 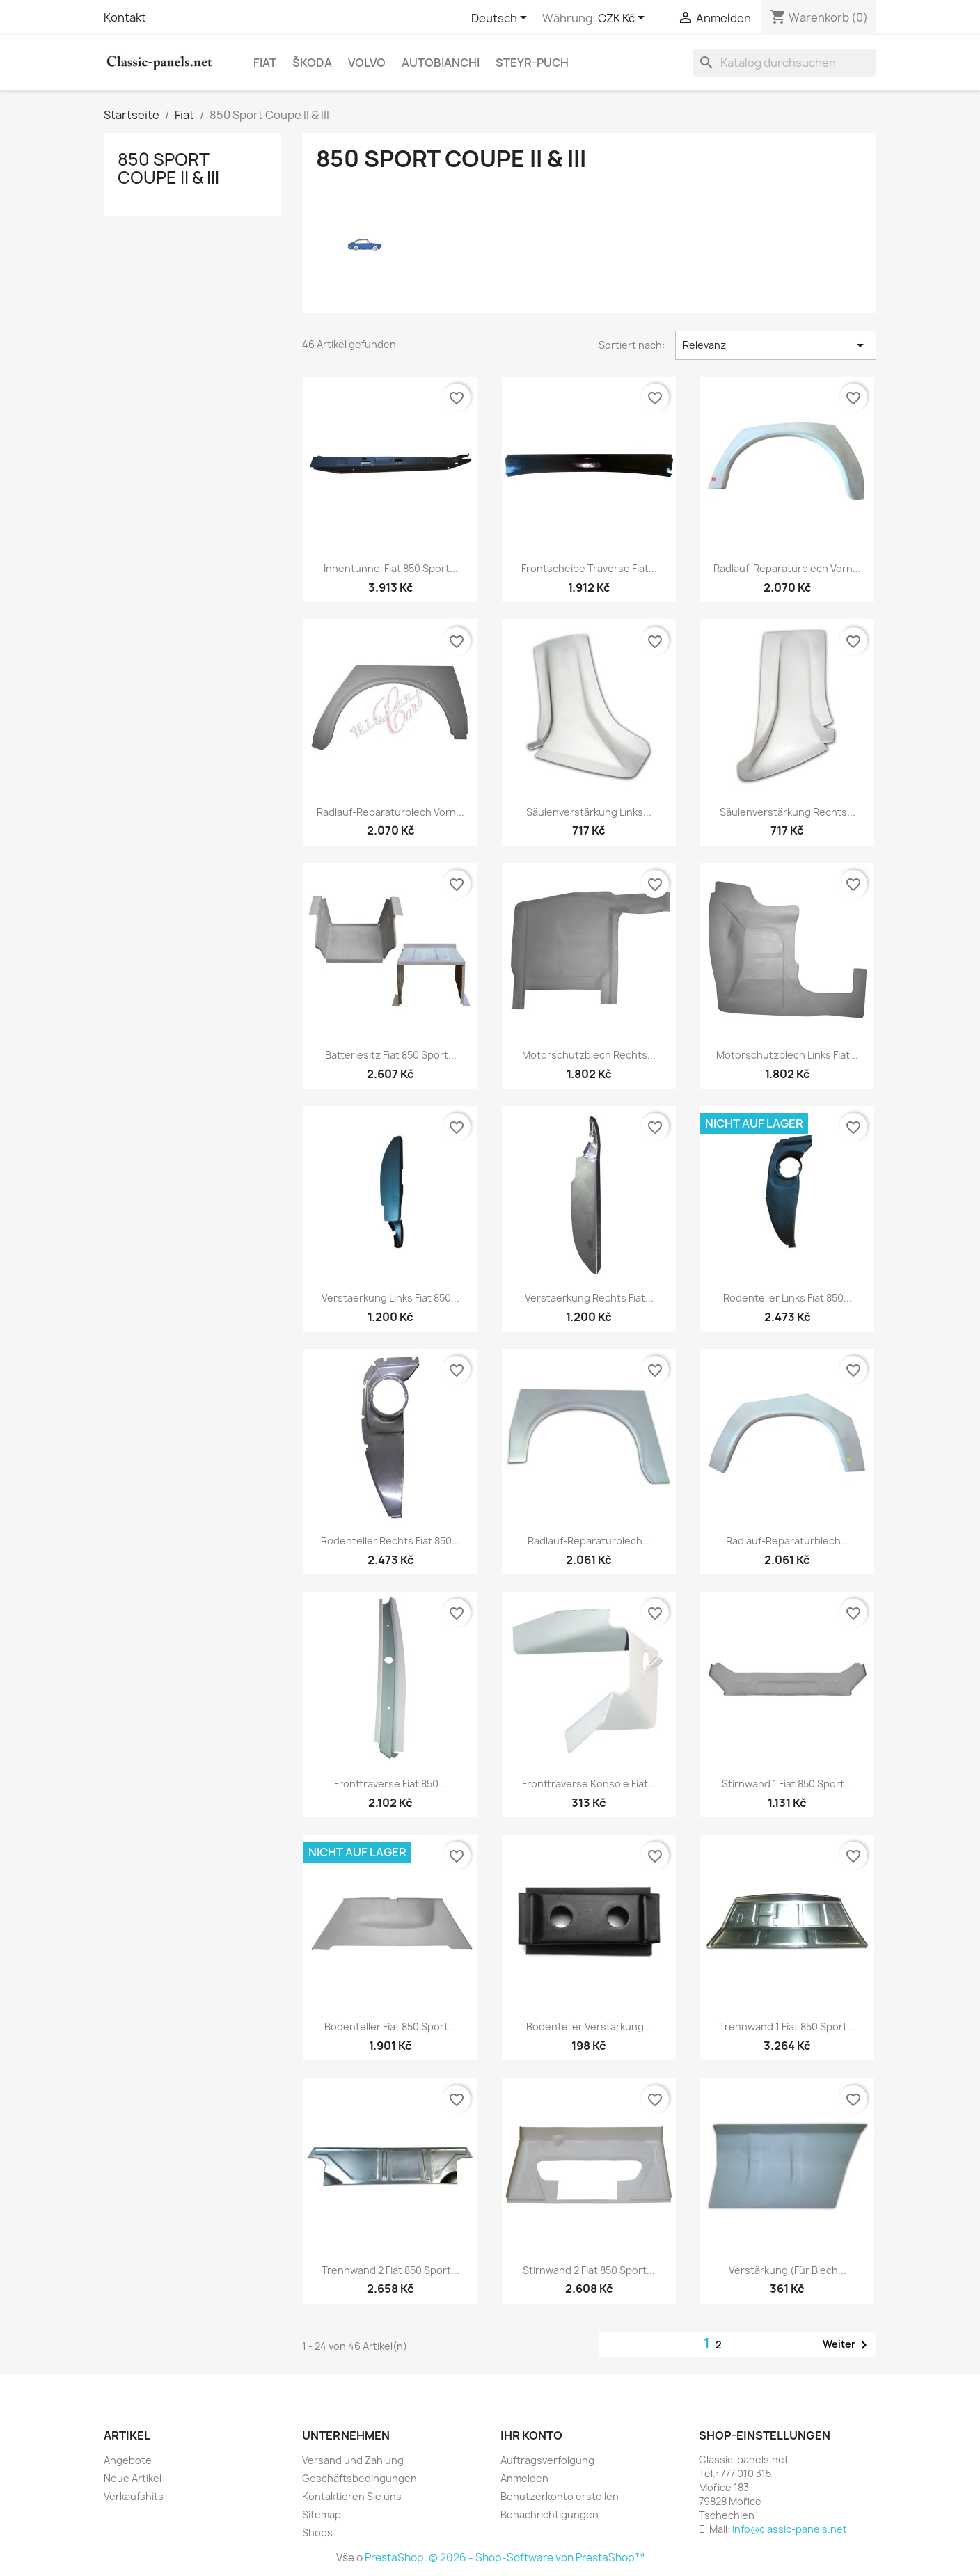 I want to click on Rodenteller rechts Fiat 850..., so click(x=390, y=1540).